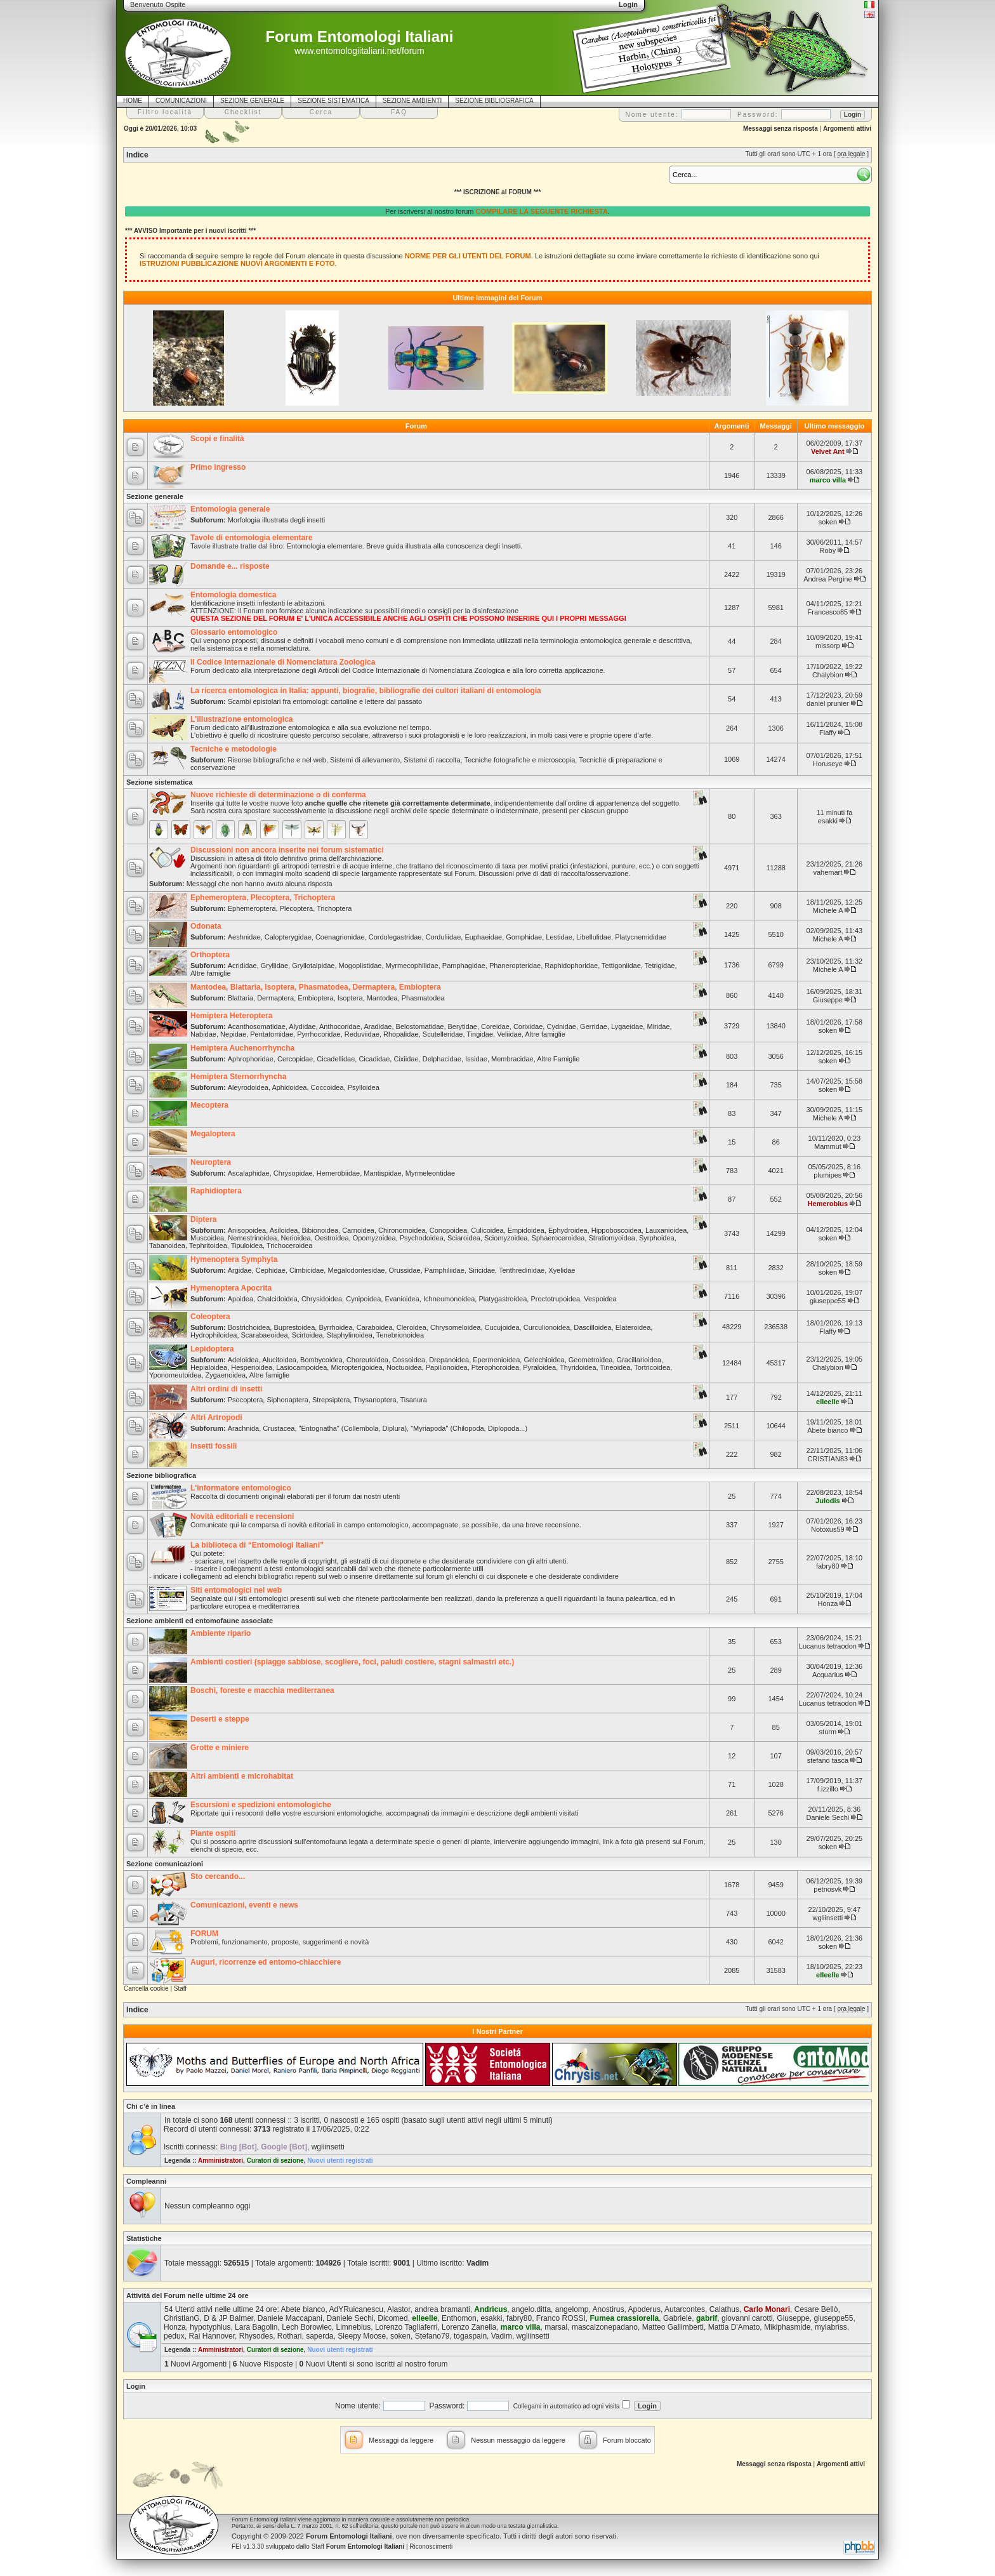 Image resolution: width=995 pixels, height=2576 pixels. What do you see at coordinates (242, 1516) in the screenshot?
I see `Novità editoriali e recensioni` at bounding box center [242, 1516].